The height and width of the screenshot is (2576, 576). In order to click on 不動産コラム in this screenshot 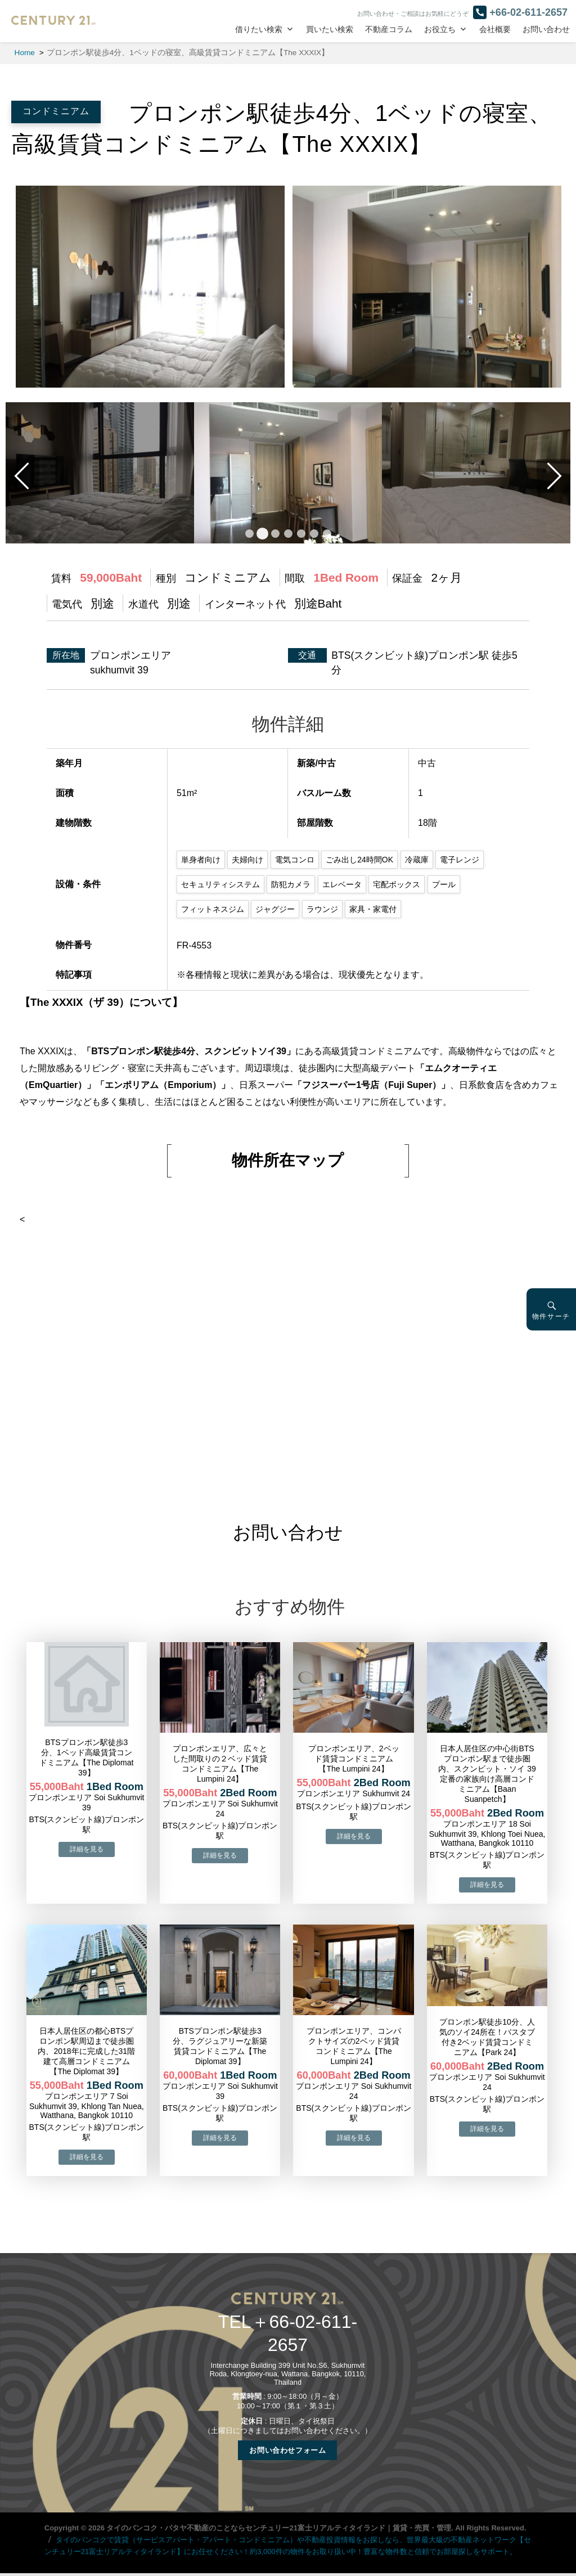, I will do `click(388, 29)`.